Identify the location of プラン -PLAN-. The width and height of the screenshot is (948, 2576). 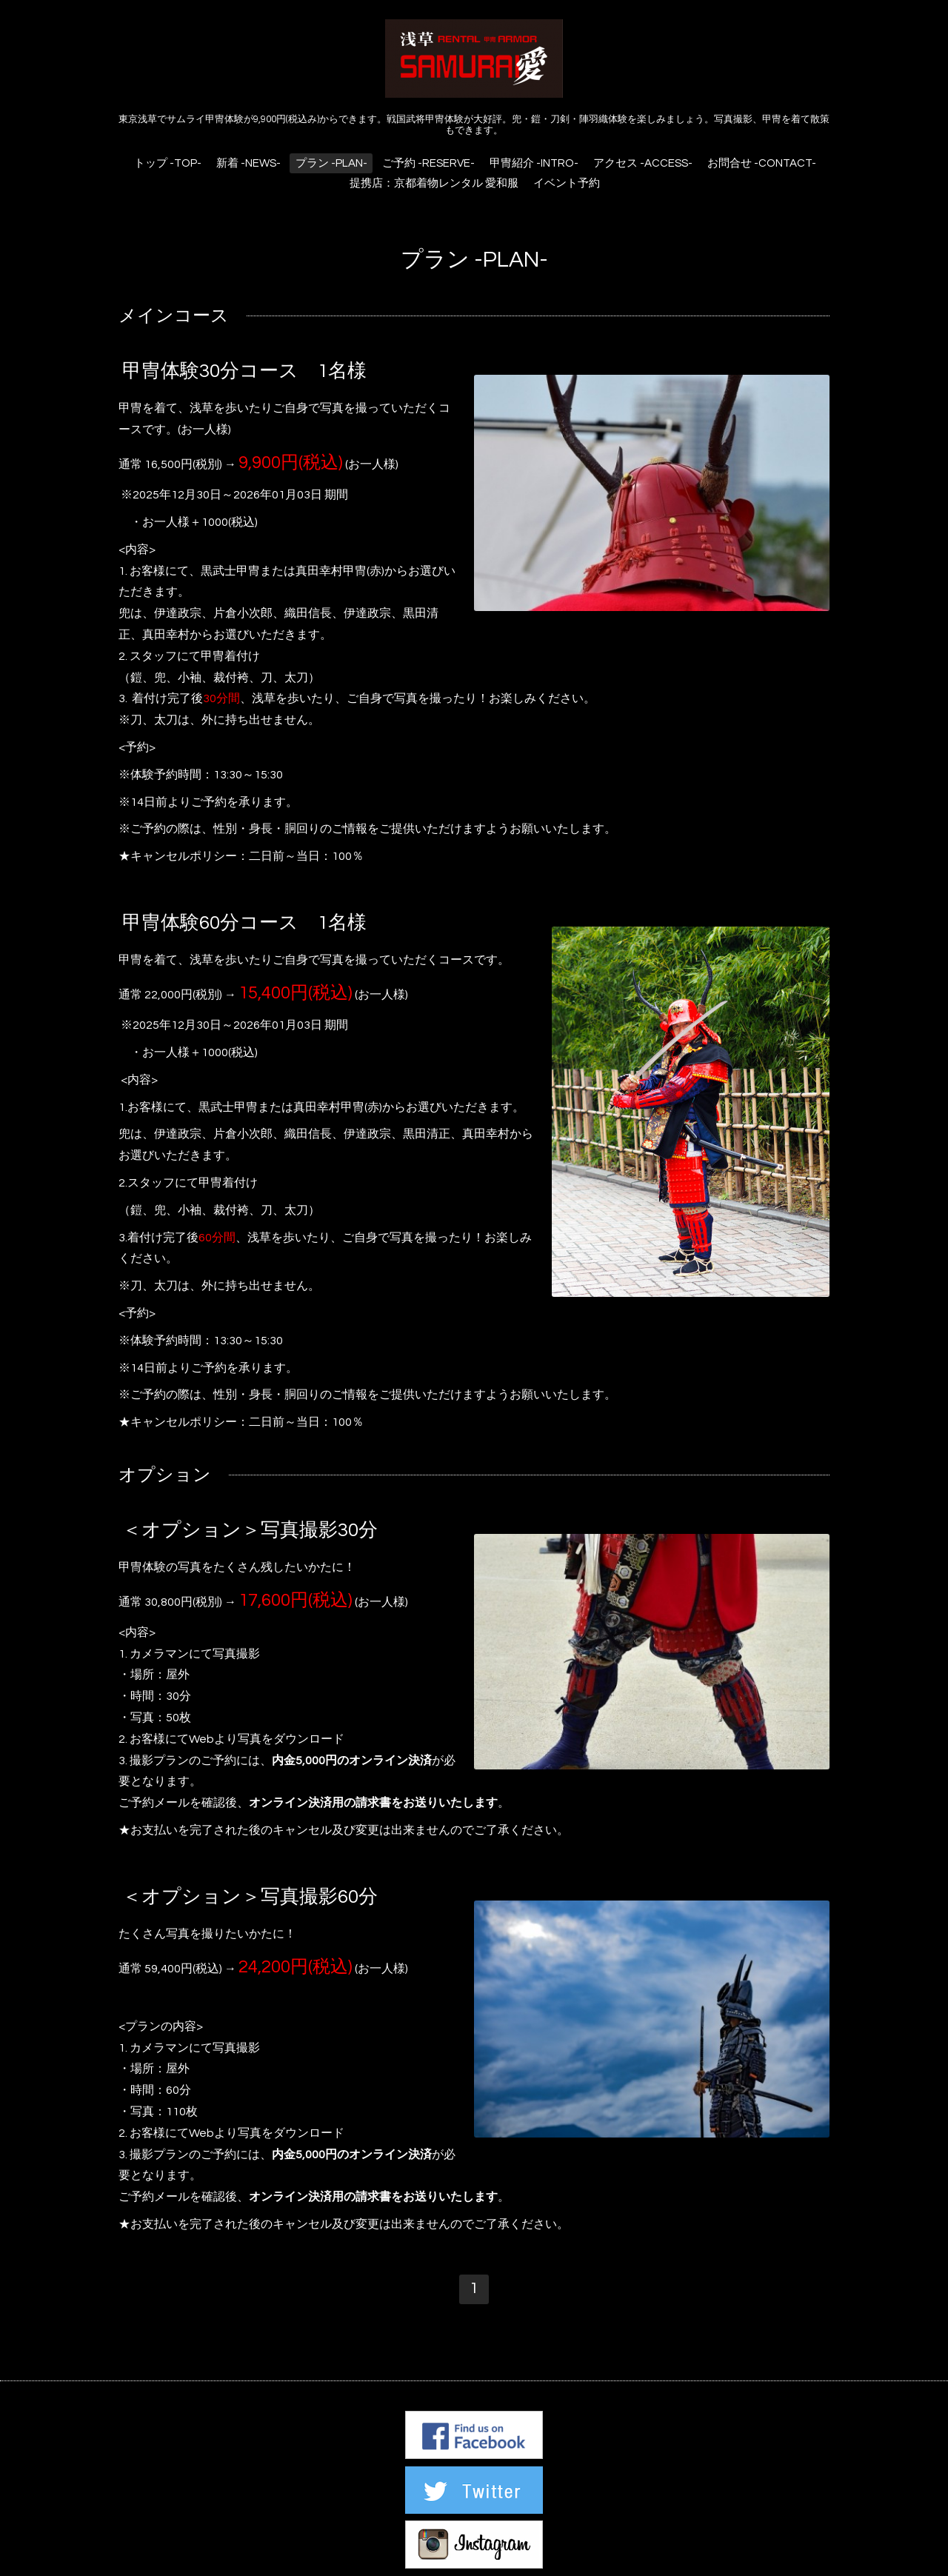
(331, 163).